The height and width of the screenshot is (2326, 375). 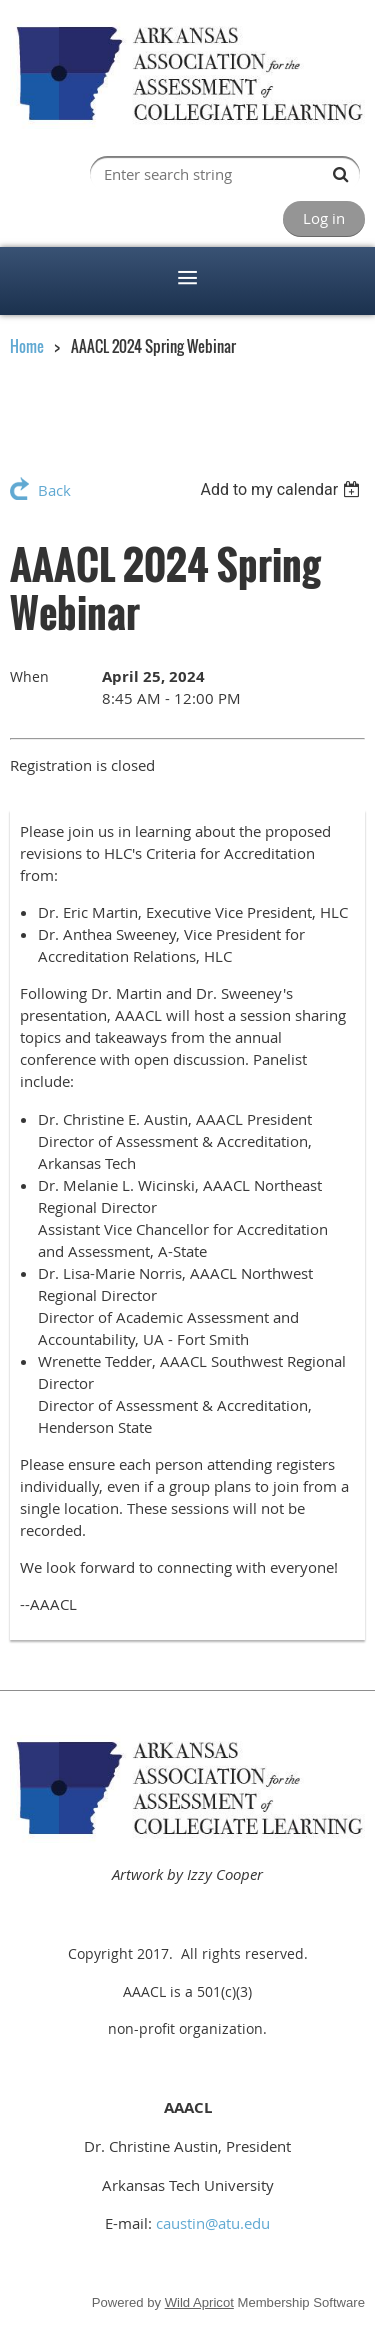 I want to click on Log in, so click(x=324, y=218).